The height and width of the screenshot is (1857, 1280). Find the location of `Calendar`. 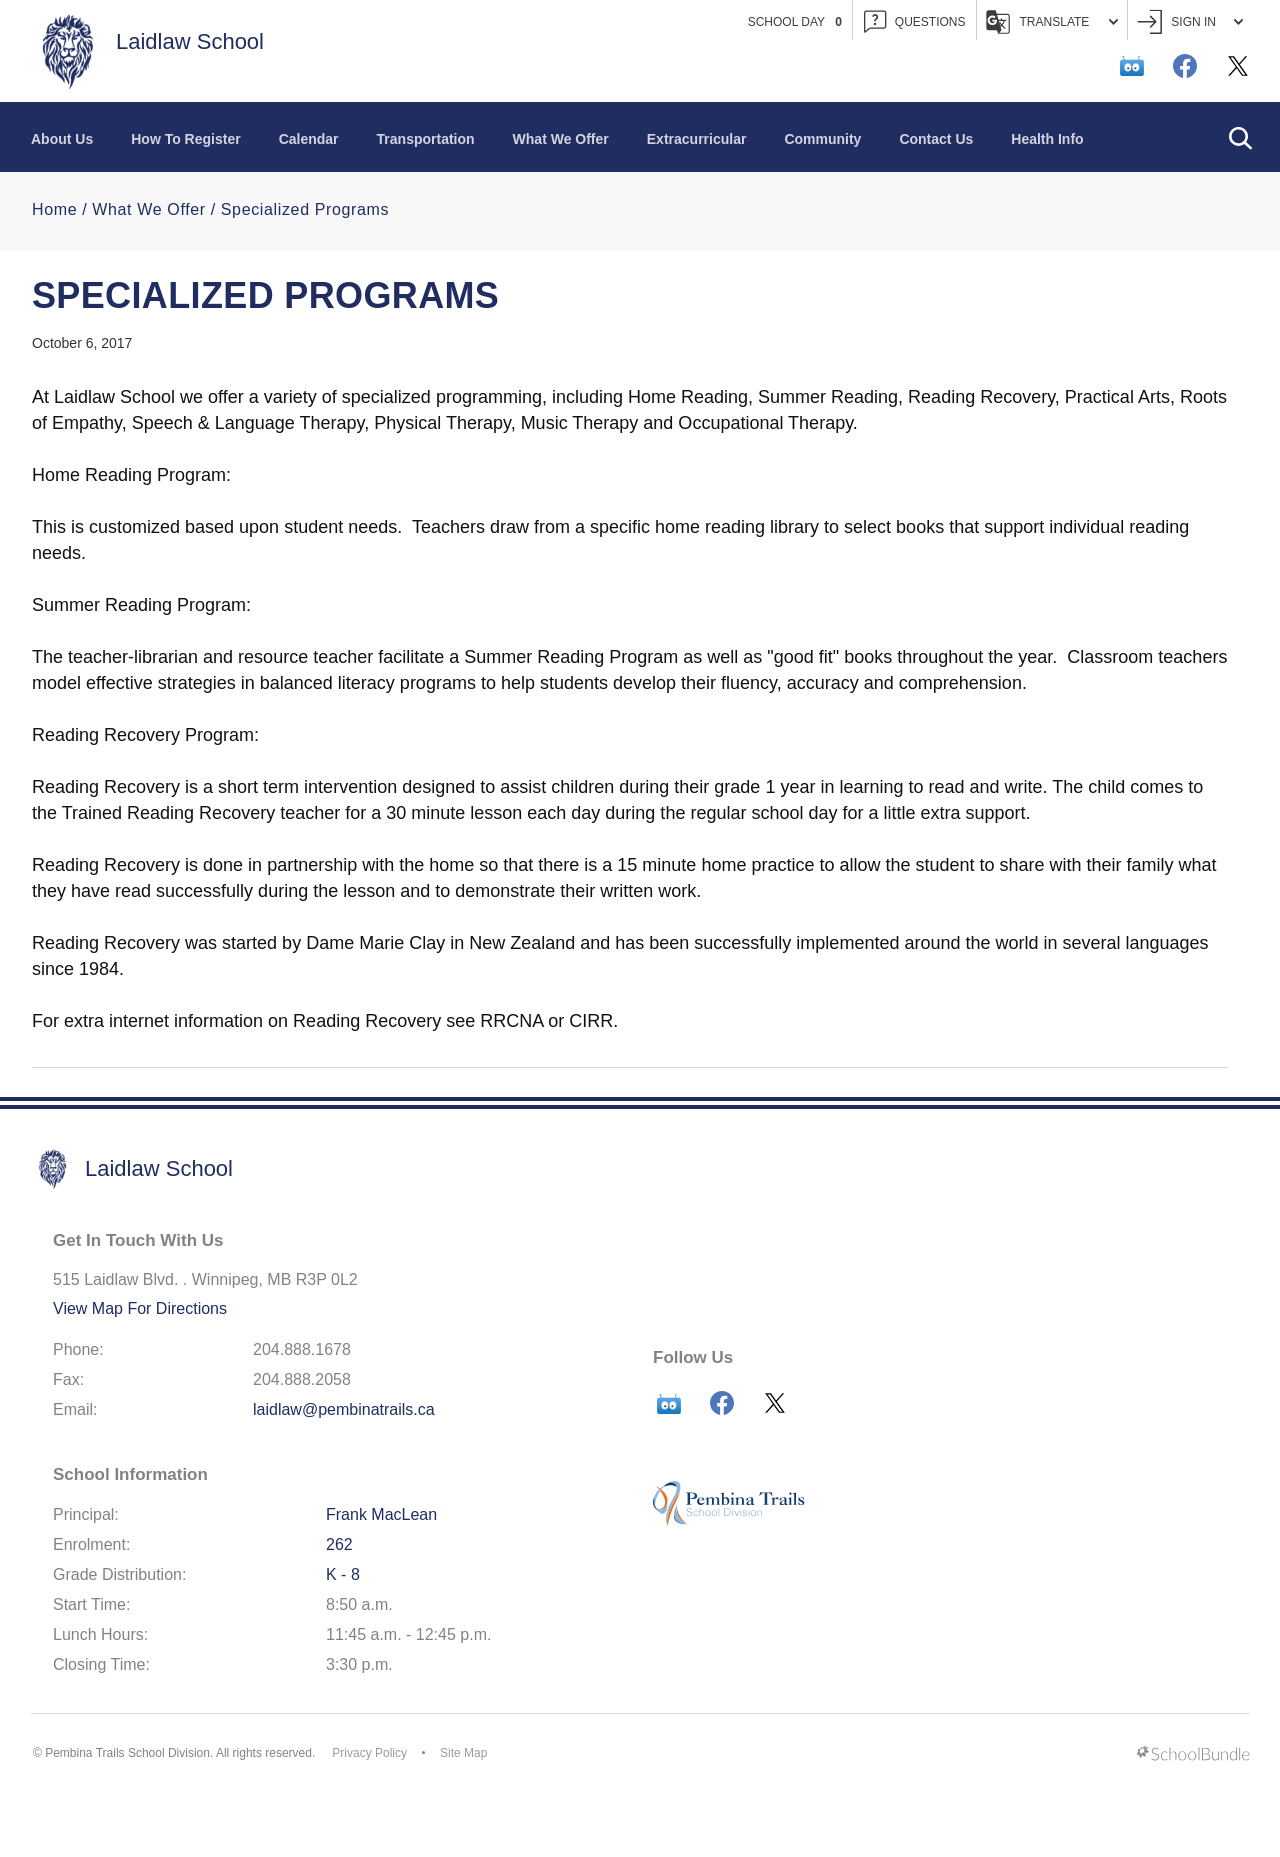

Calendar is located at coordinates (309, 139).